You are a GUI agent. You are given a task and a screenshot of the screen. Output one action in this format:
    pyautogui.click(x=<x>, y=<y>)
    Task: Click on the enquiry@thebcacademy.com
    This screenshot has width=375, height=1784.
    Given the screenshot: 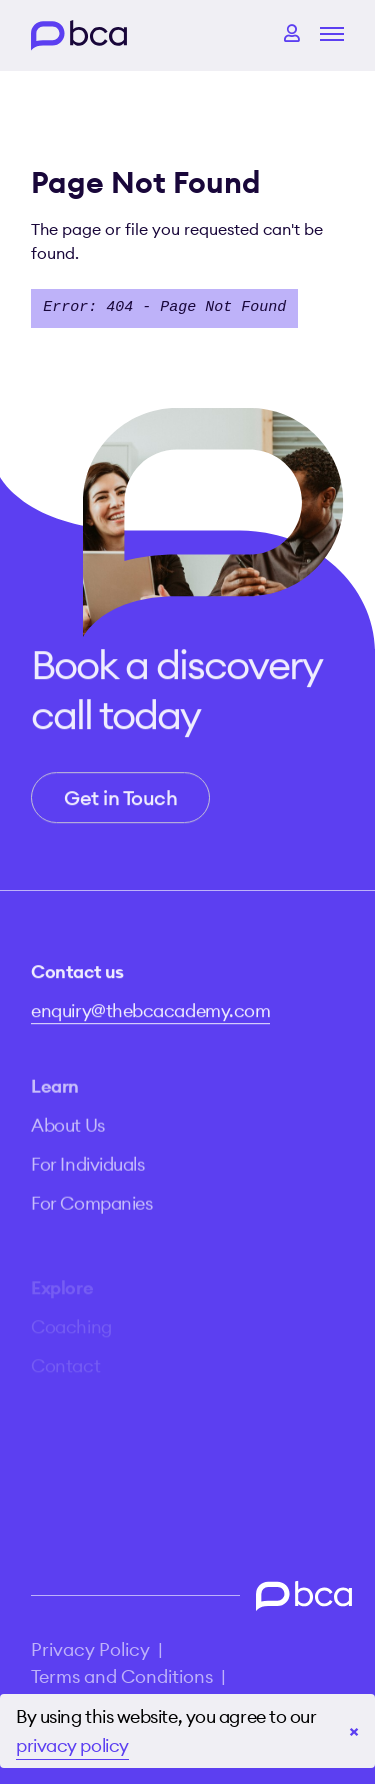 What is the action you would take?
    pyautogui.click(x=150, y=1016)
    